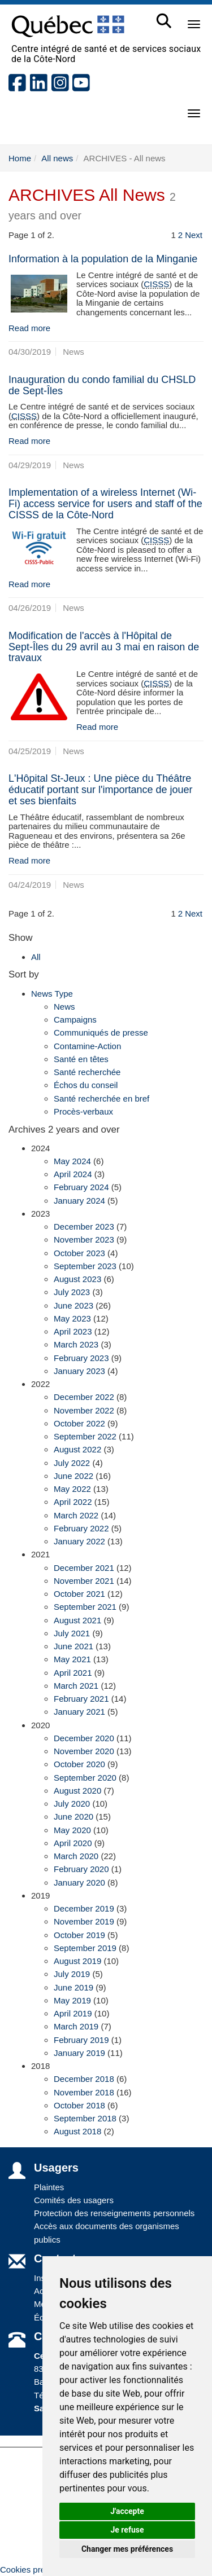 The width and height of the screenshot is (212, 2576). Describe the element at coordinates (79, 2105) in the screenshot. I see `October 2018` at that location.